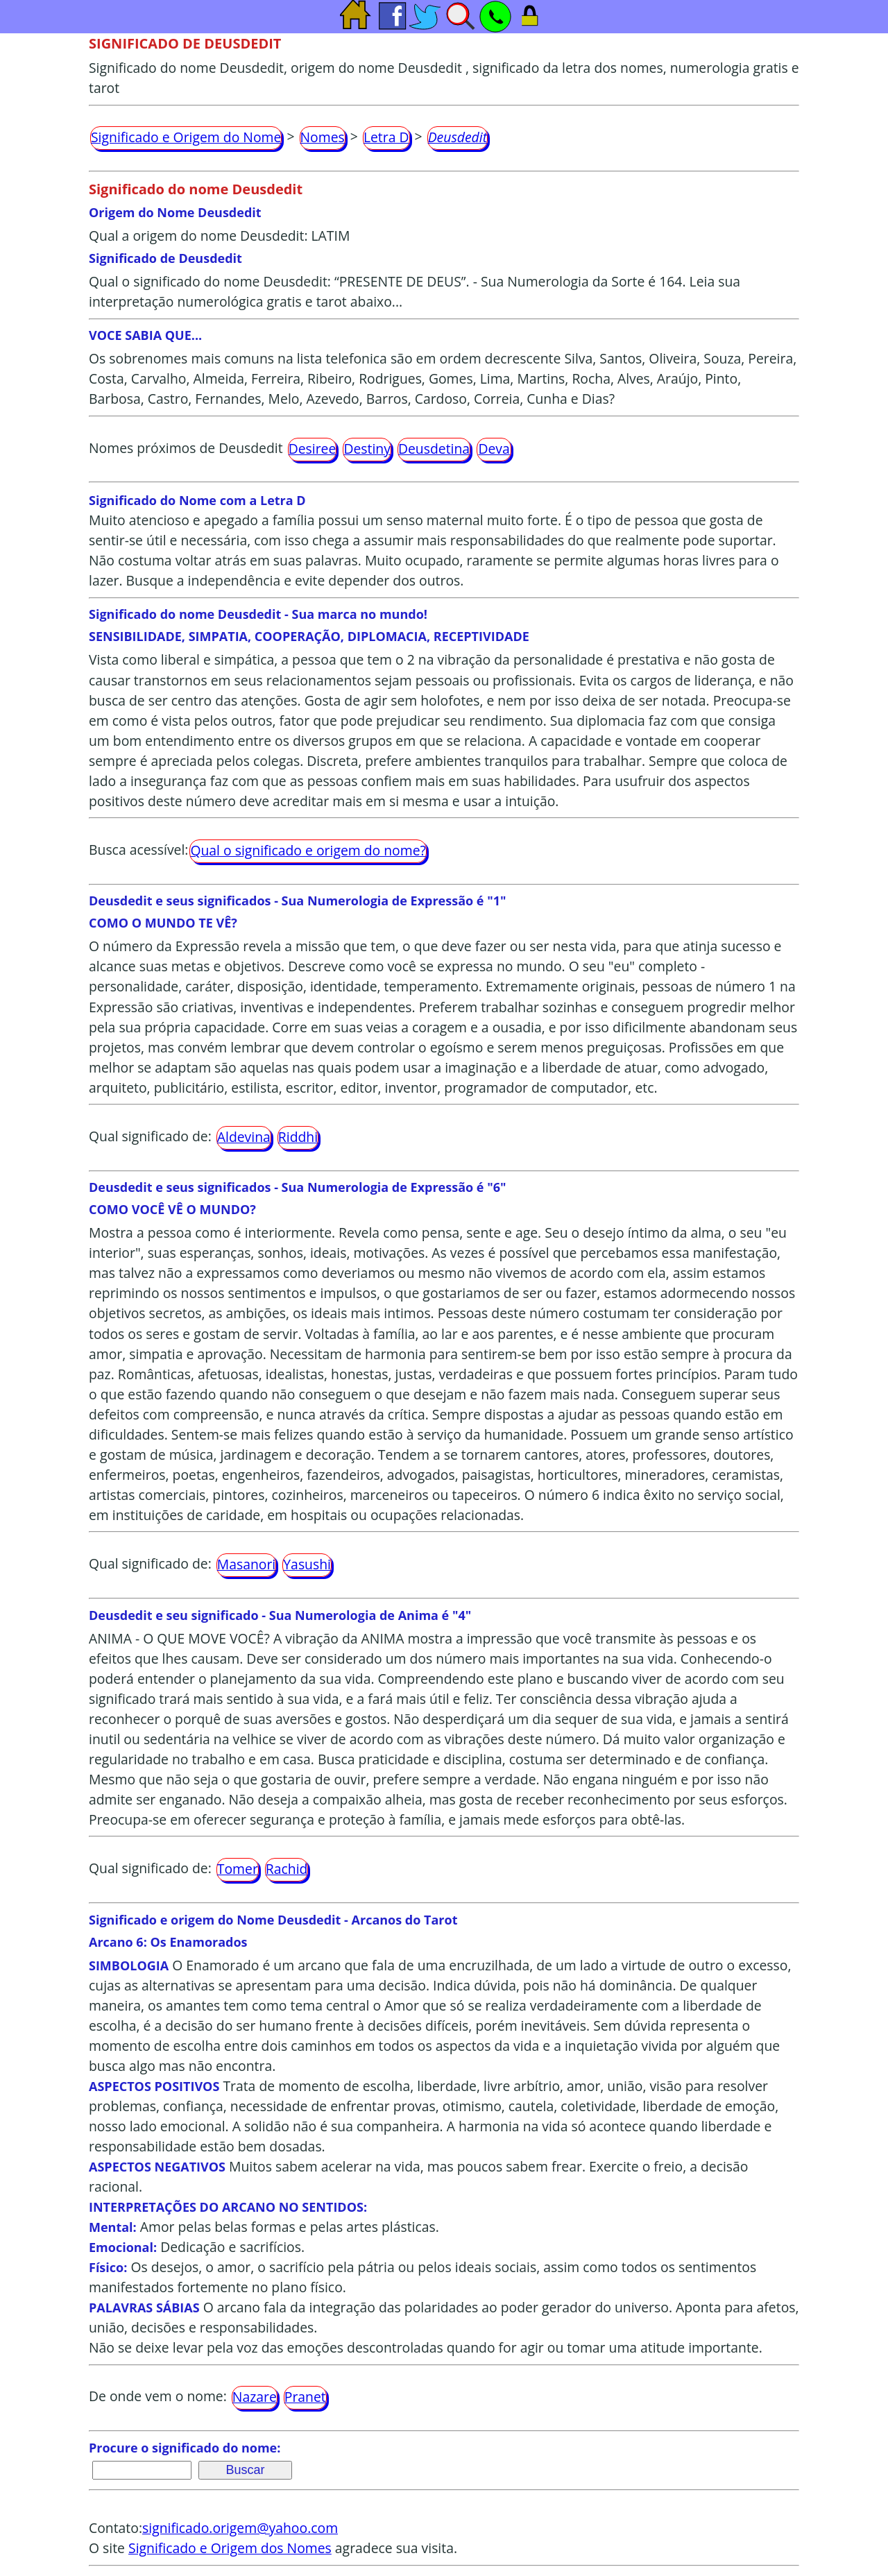 The height and width of the screenshot is (2576, 888). What do you see at coordinates (186, 137) in the screenshot?
I see `Significado e Origem do Nome` at bounding box center [186, 137].